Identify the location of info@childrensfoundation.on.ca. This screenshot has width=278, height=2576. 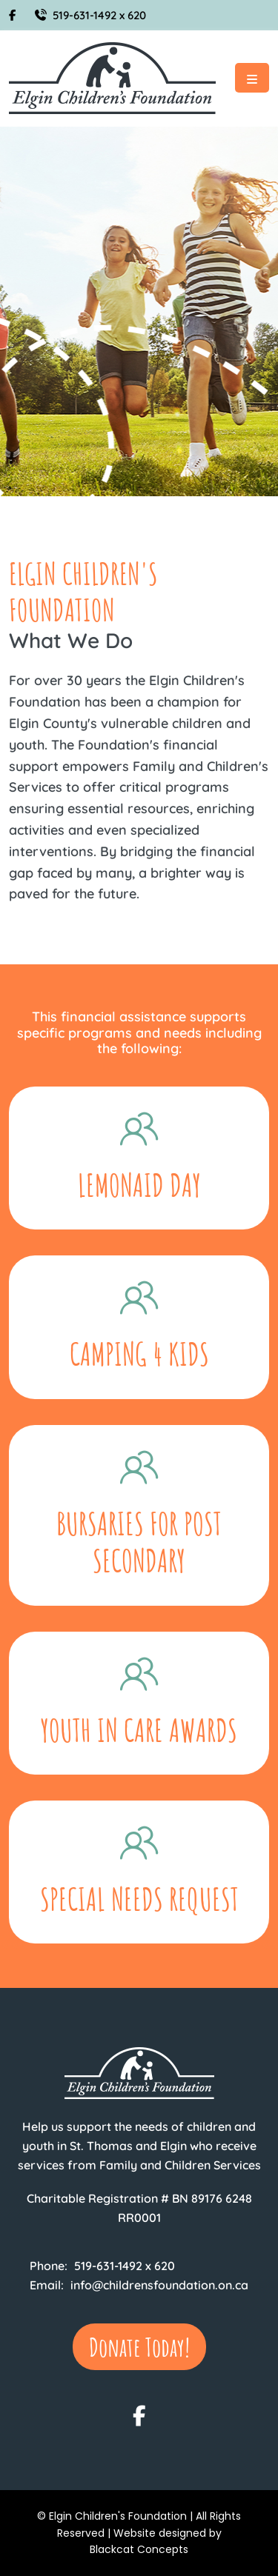
(159, 2285).